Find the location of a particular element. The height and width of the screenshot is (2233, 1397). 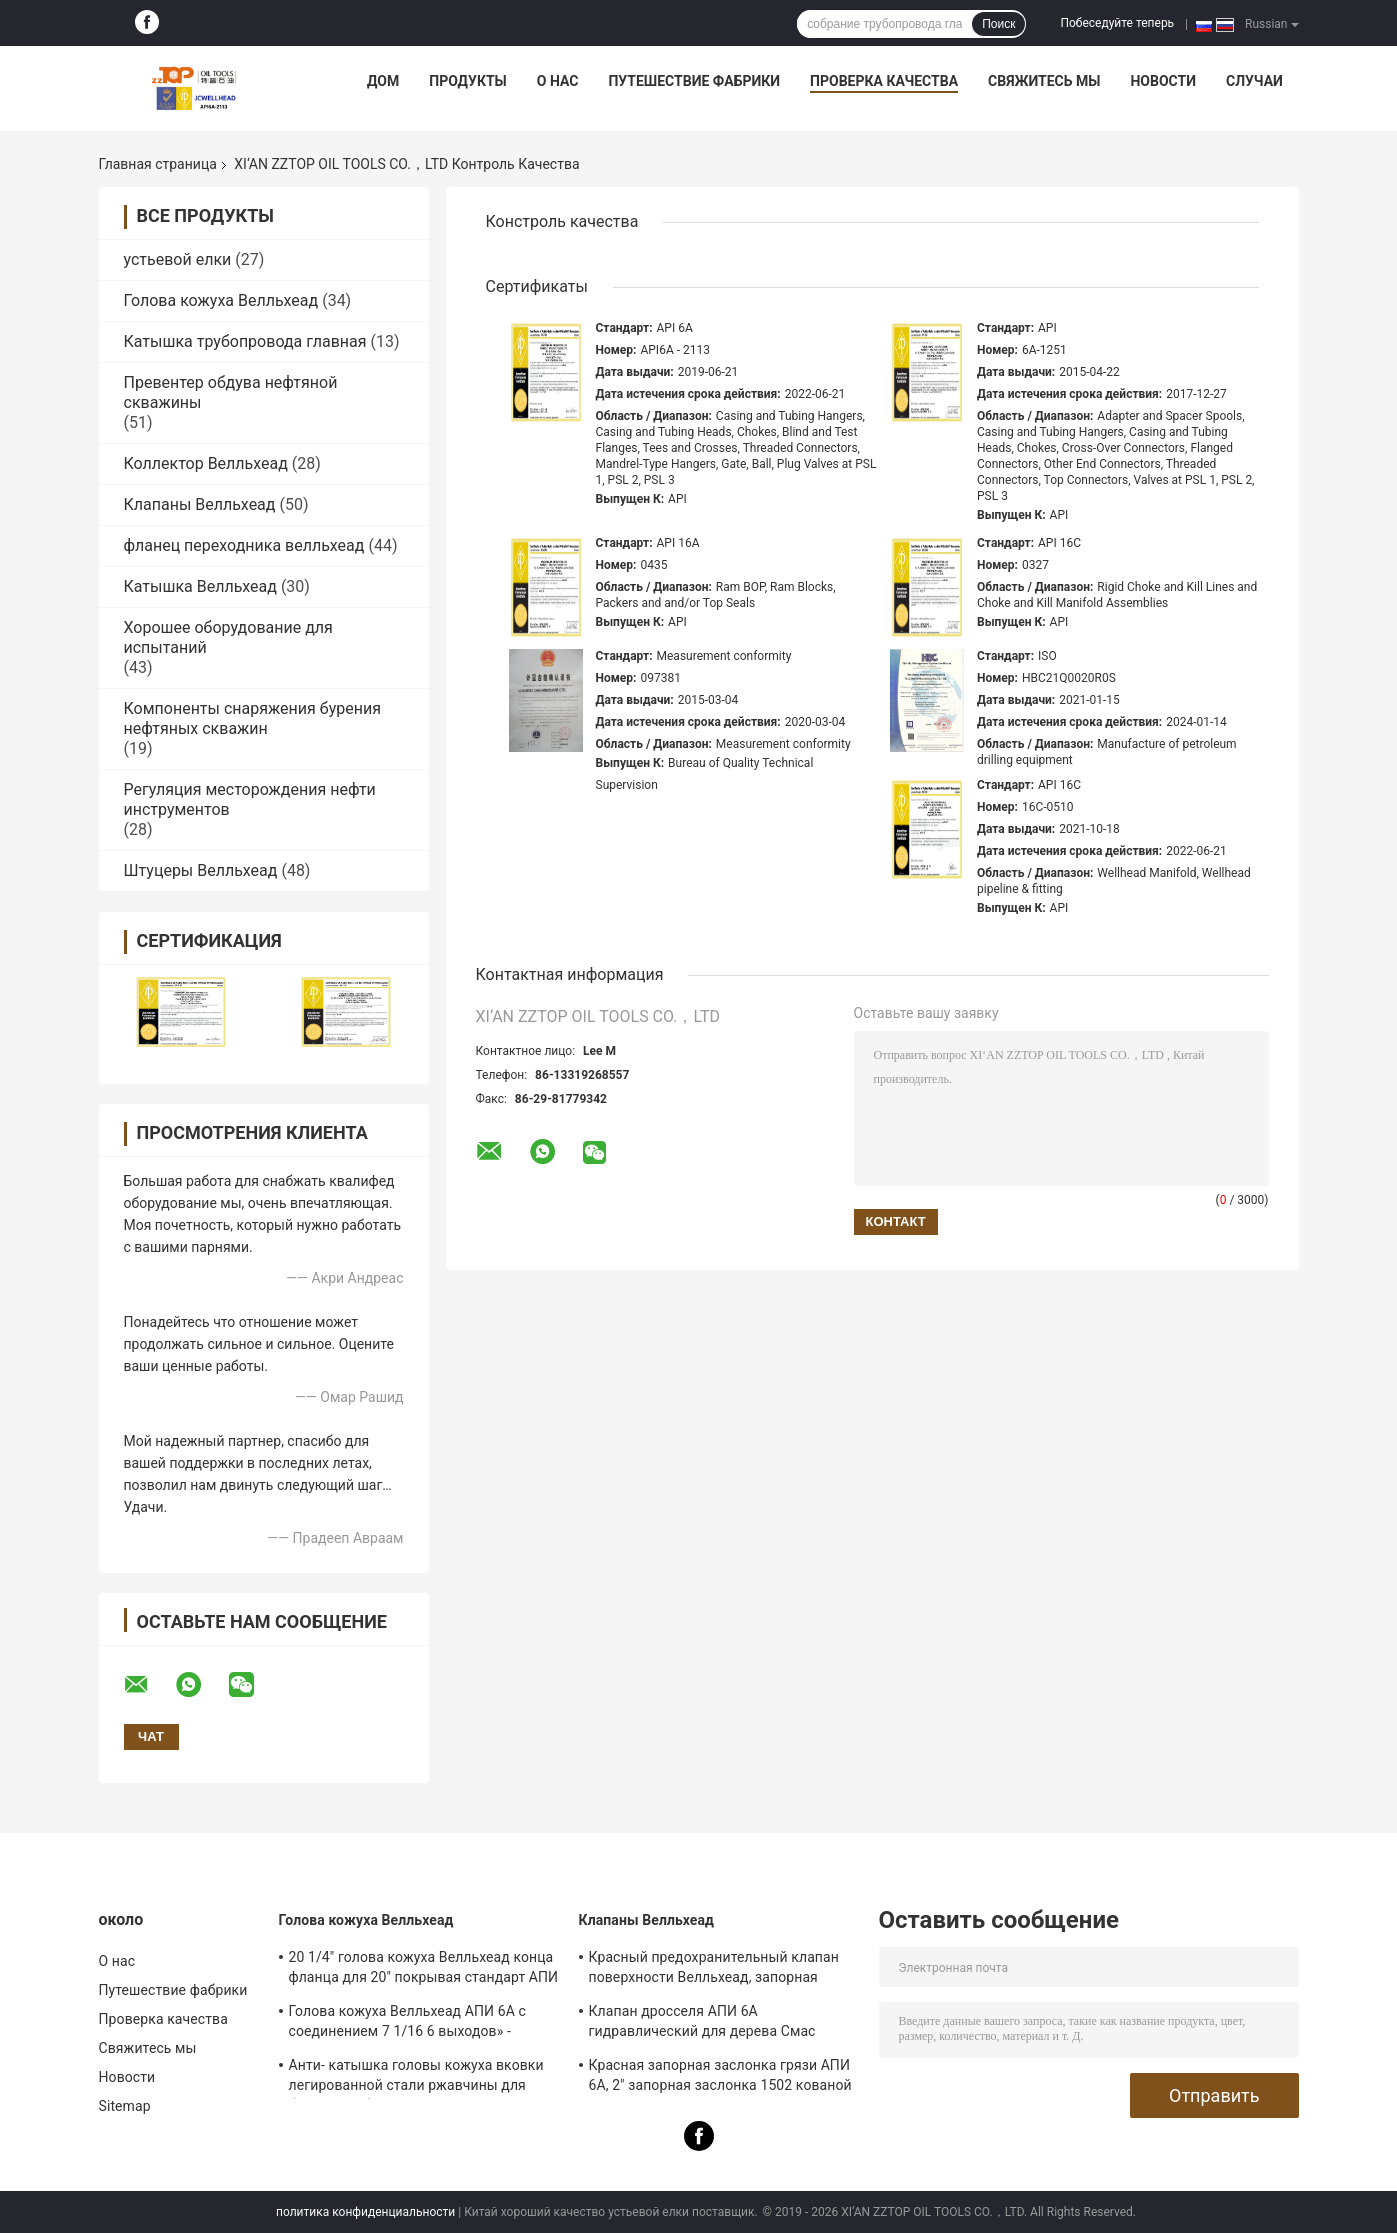

Красный предохранительный клапан поверхности Велльхеад, запорная заслонка ФК гидравлическая с ручной операцией is located at coordinates (718, 1970).